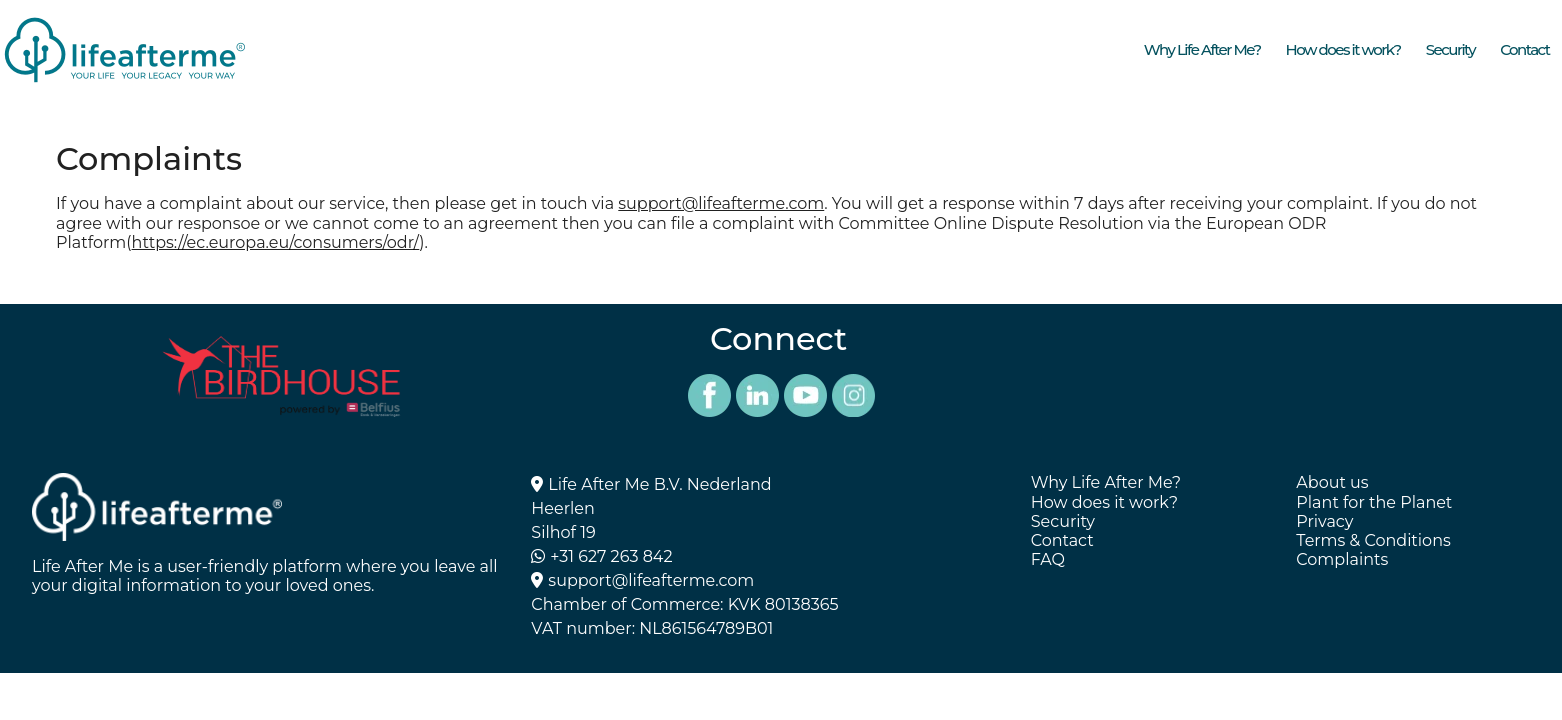 The width and height of the screenshot is (1562, 720). Describe the element at coordinates (1343, 49) in the screenshot. I see `How does it work?` at that location.